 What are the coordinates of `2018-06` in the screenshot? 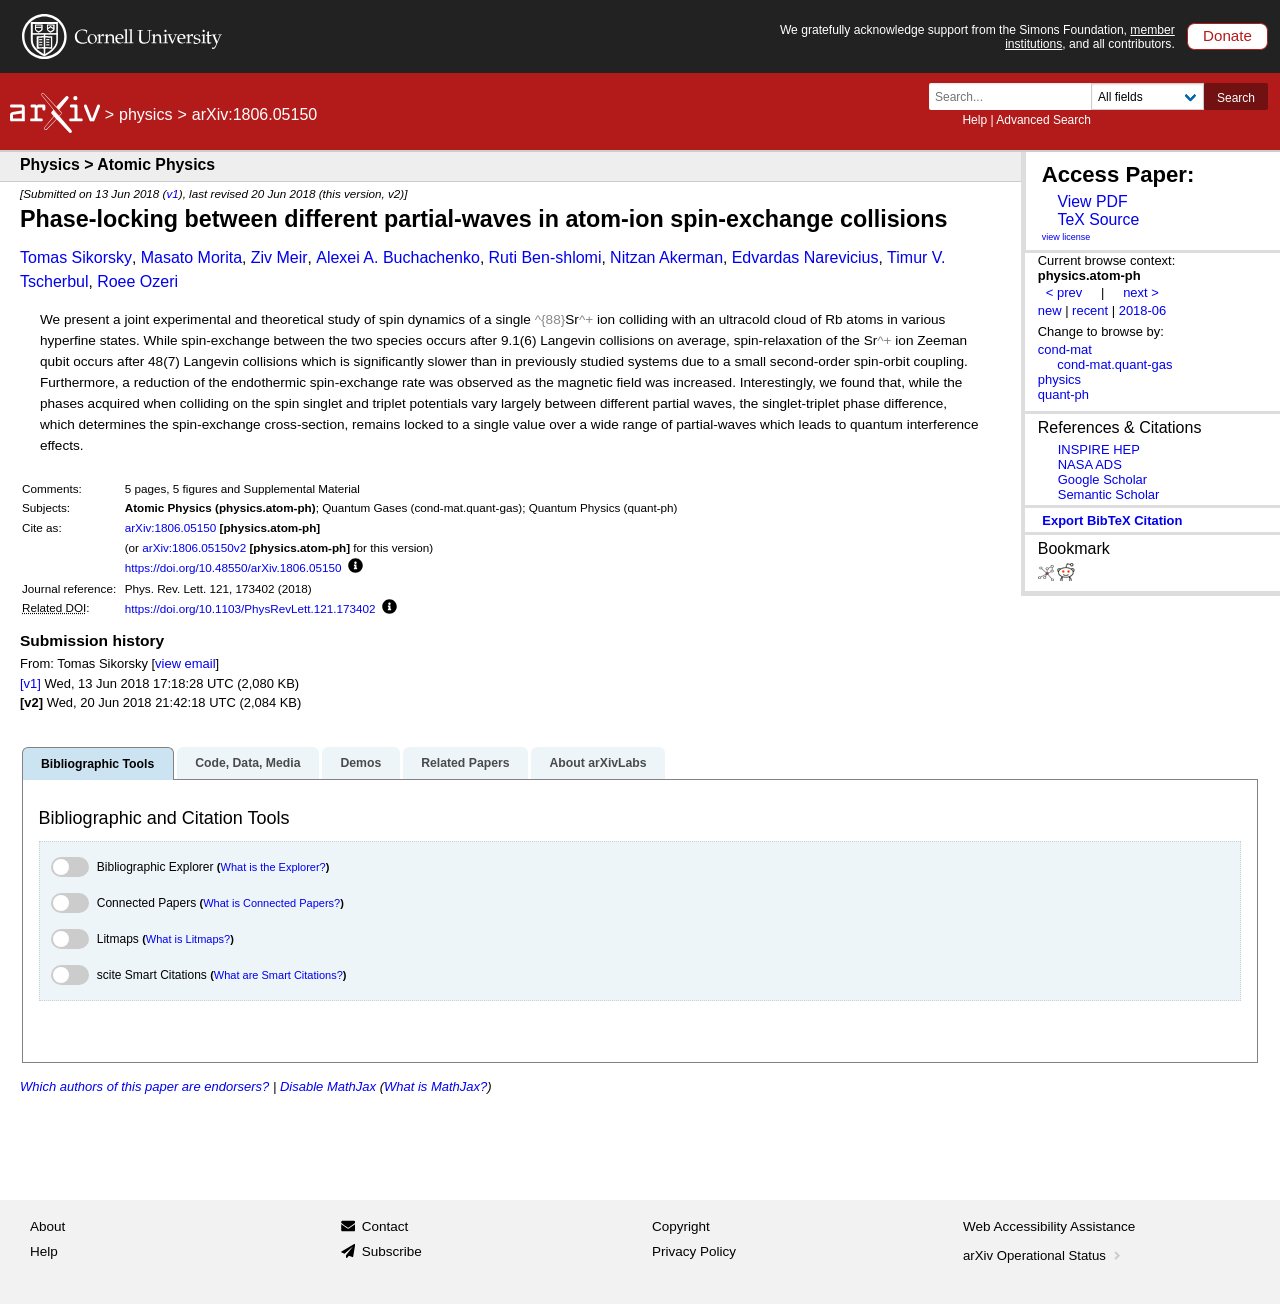 It's located at (1143, 310).